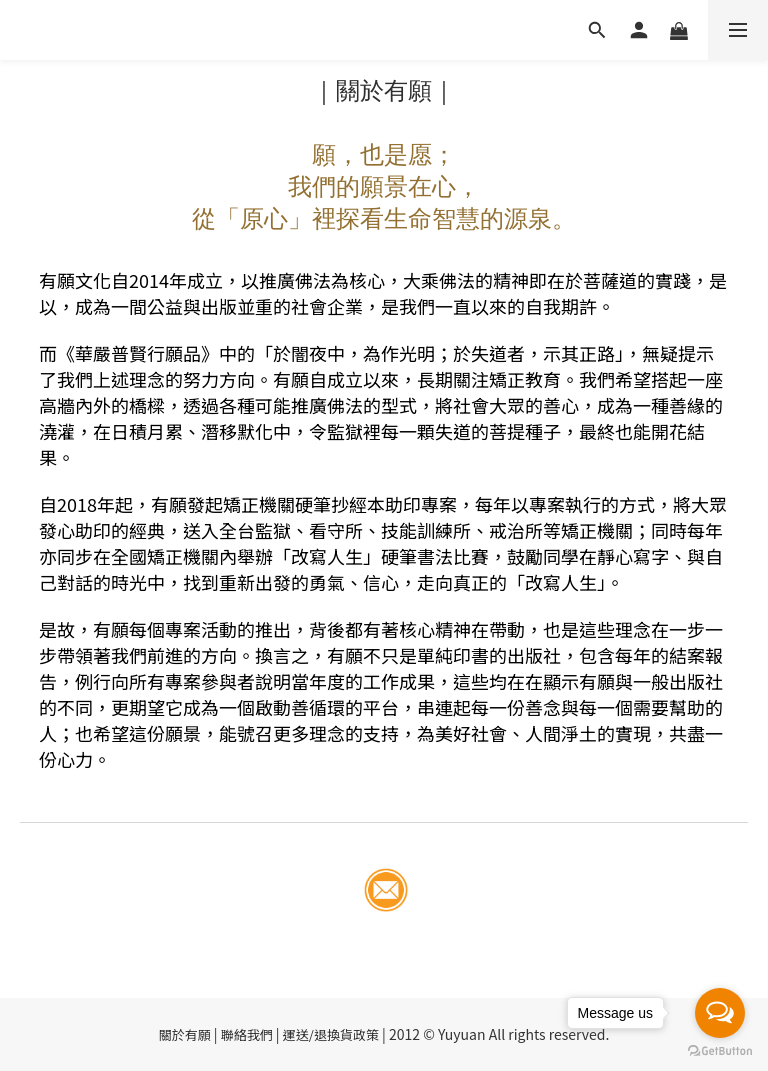 This screenshot has width=768, height=1071. What do you see at coordinates (720, 1013) in the screenshot?
I see `[Open messengers list]` at bounding box center [720, 1013].